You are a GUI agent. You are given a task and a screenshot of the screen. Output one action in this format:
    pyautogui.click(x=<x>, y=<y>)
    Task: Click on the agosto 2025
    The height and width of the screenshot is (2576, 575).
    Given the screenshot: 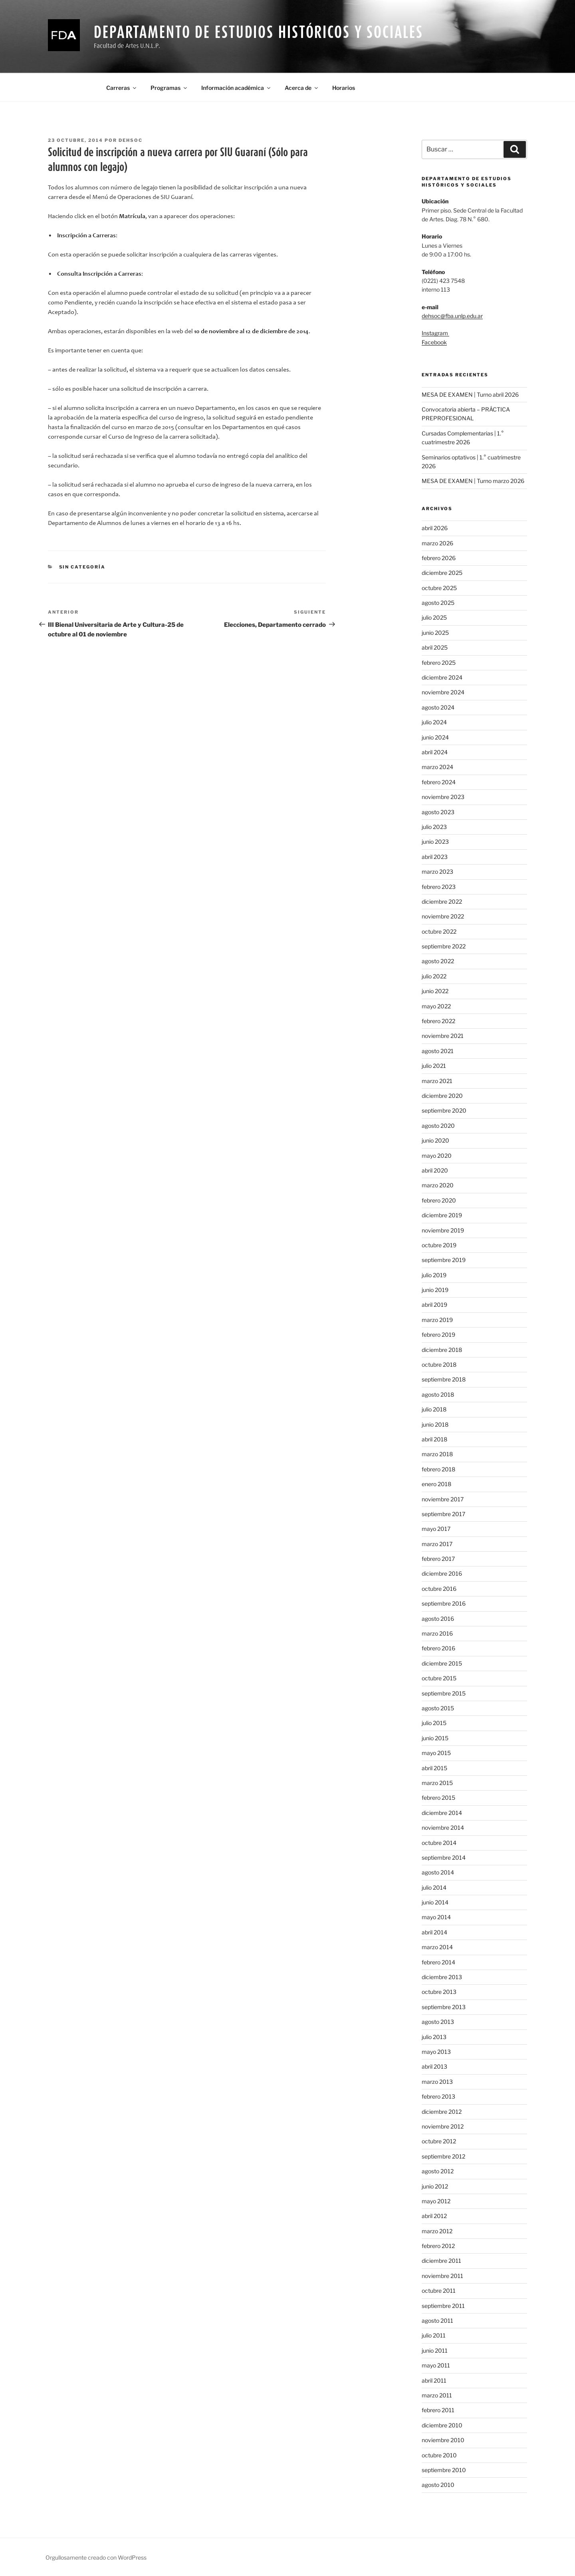 What is the action you would take?
    pyautogui.click(x=438, y=602)
    